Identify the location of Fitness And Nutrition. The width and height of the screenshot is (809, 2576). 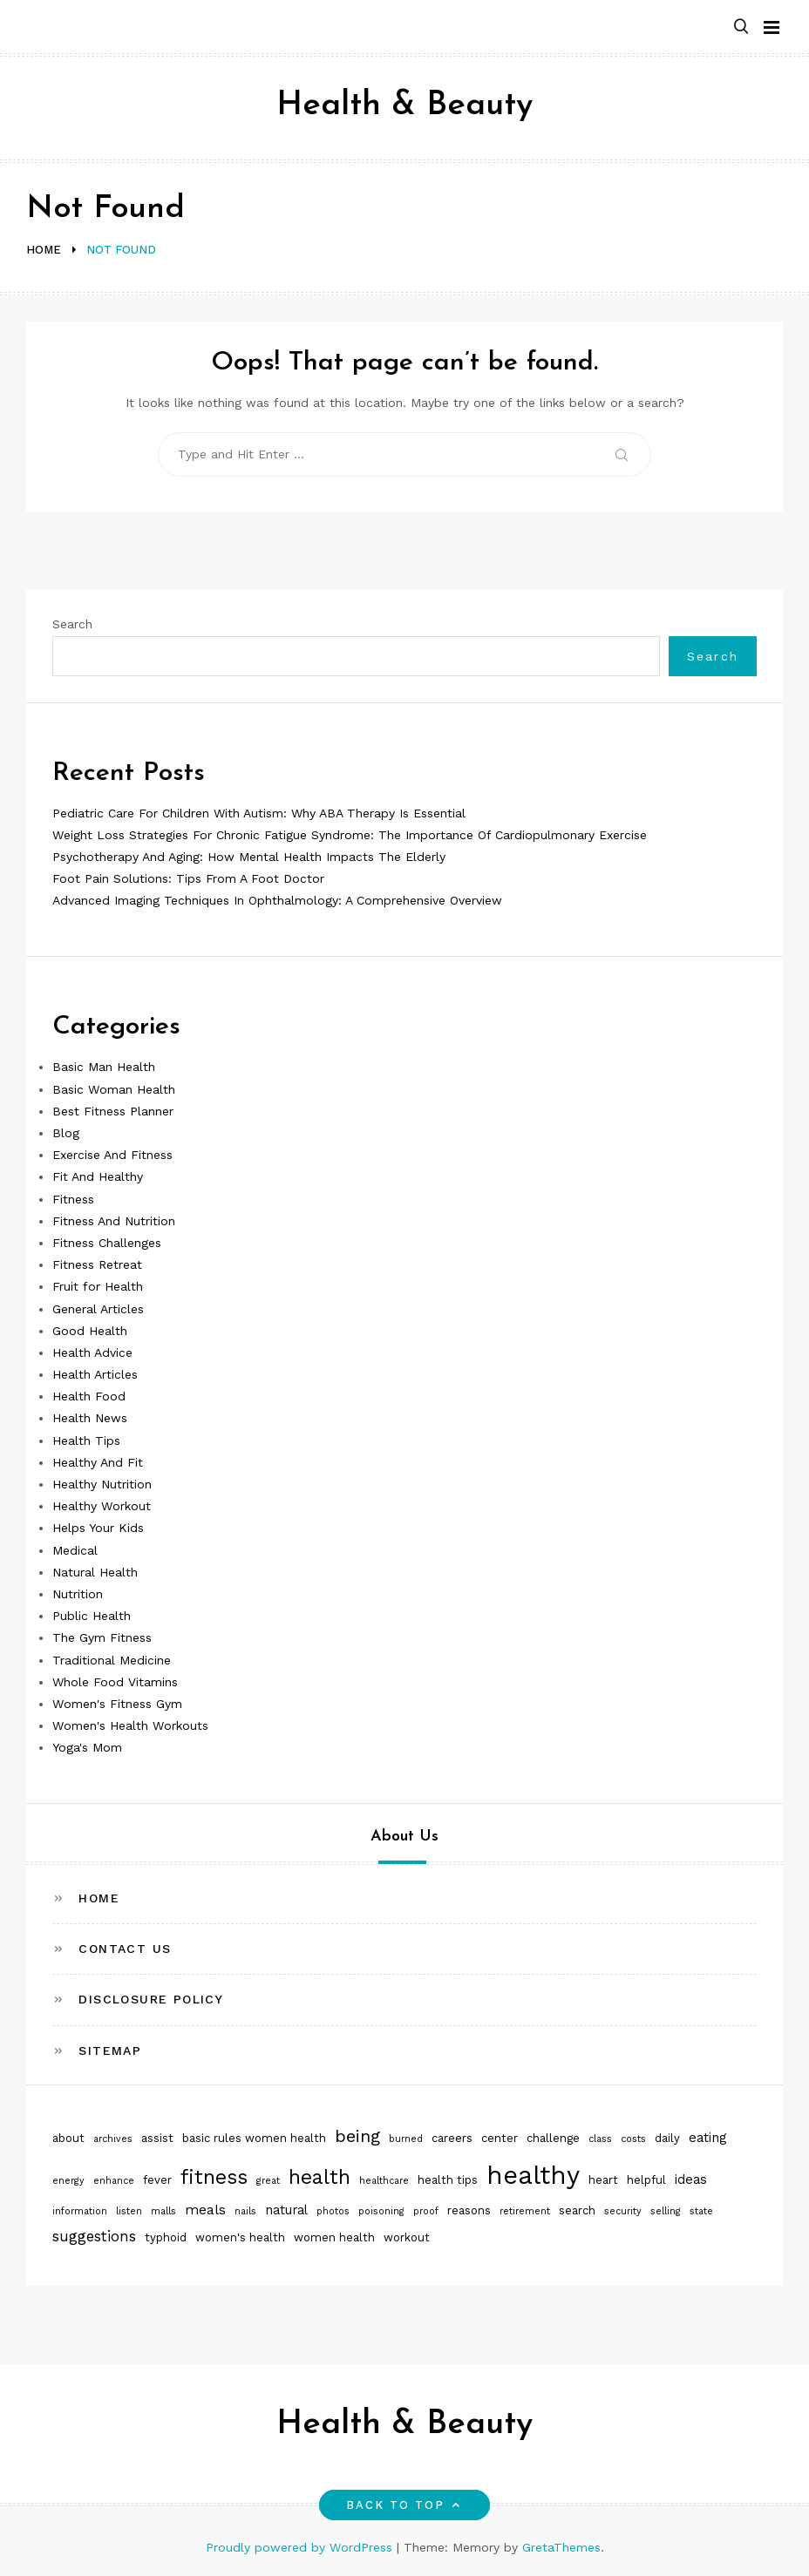
(113, 1221).